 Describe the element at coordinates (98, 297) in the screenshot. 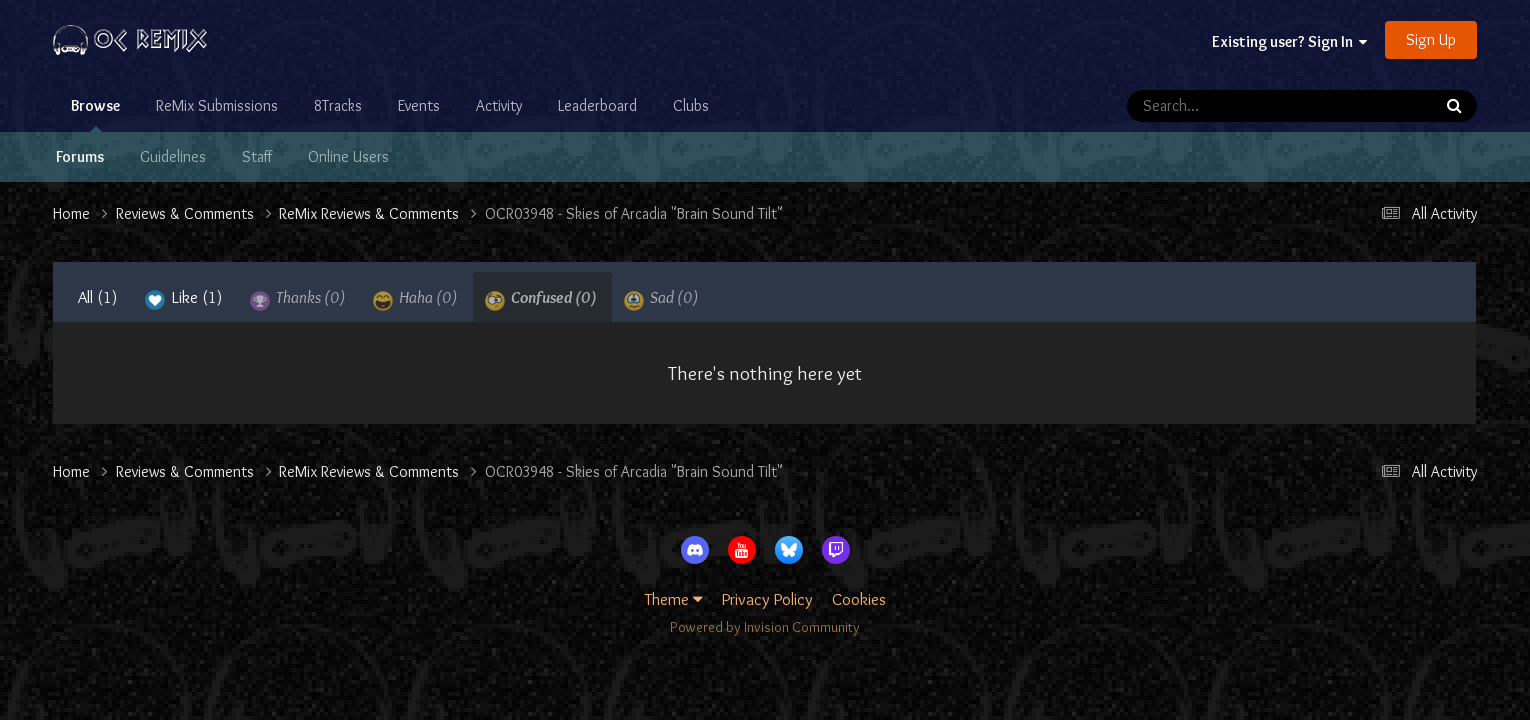

I see `All [tab]` at that location.